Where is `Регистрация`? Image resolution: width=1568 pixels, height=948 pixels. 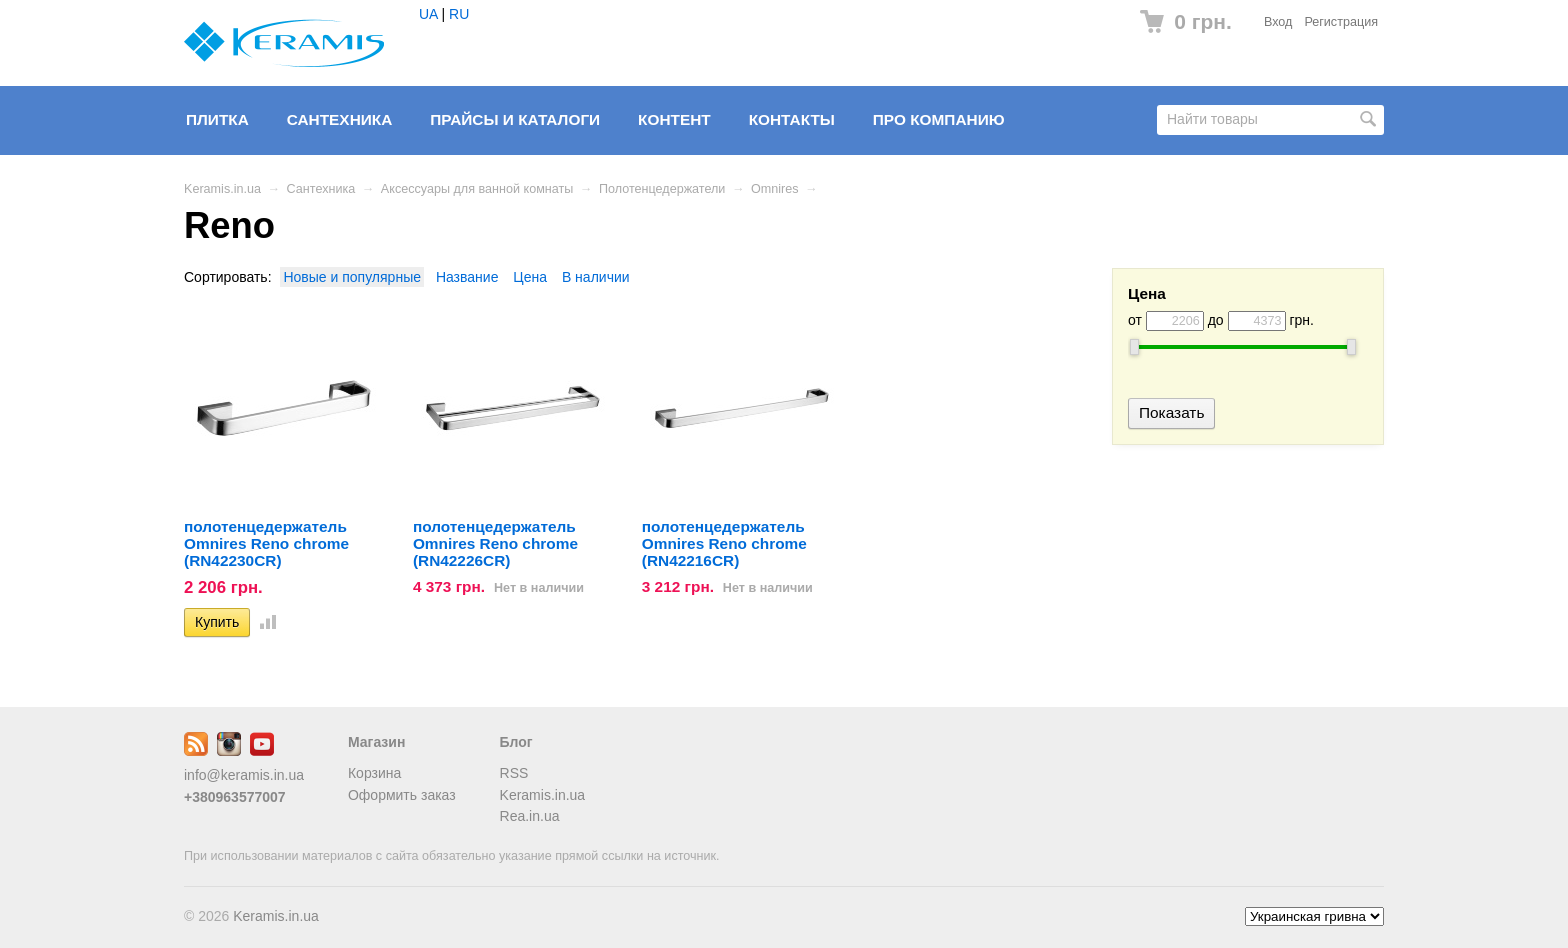
Регистрация is located at coordinates (1341, 22).